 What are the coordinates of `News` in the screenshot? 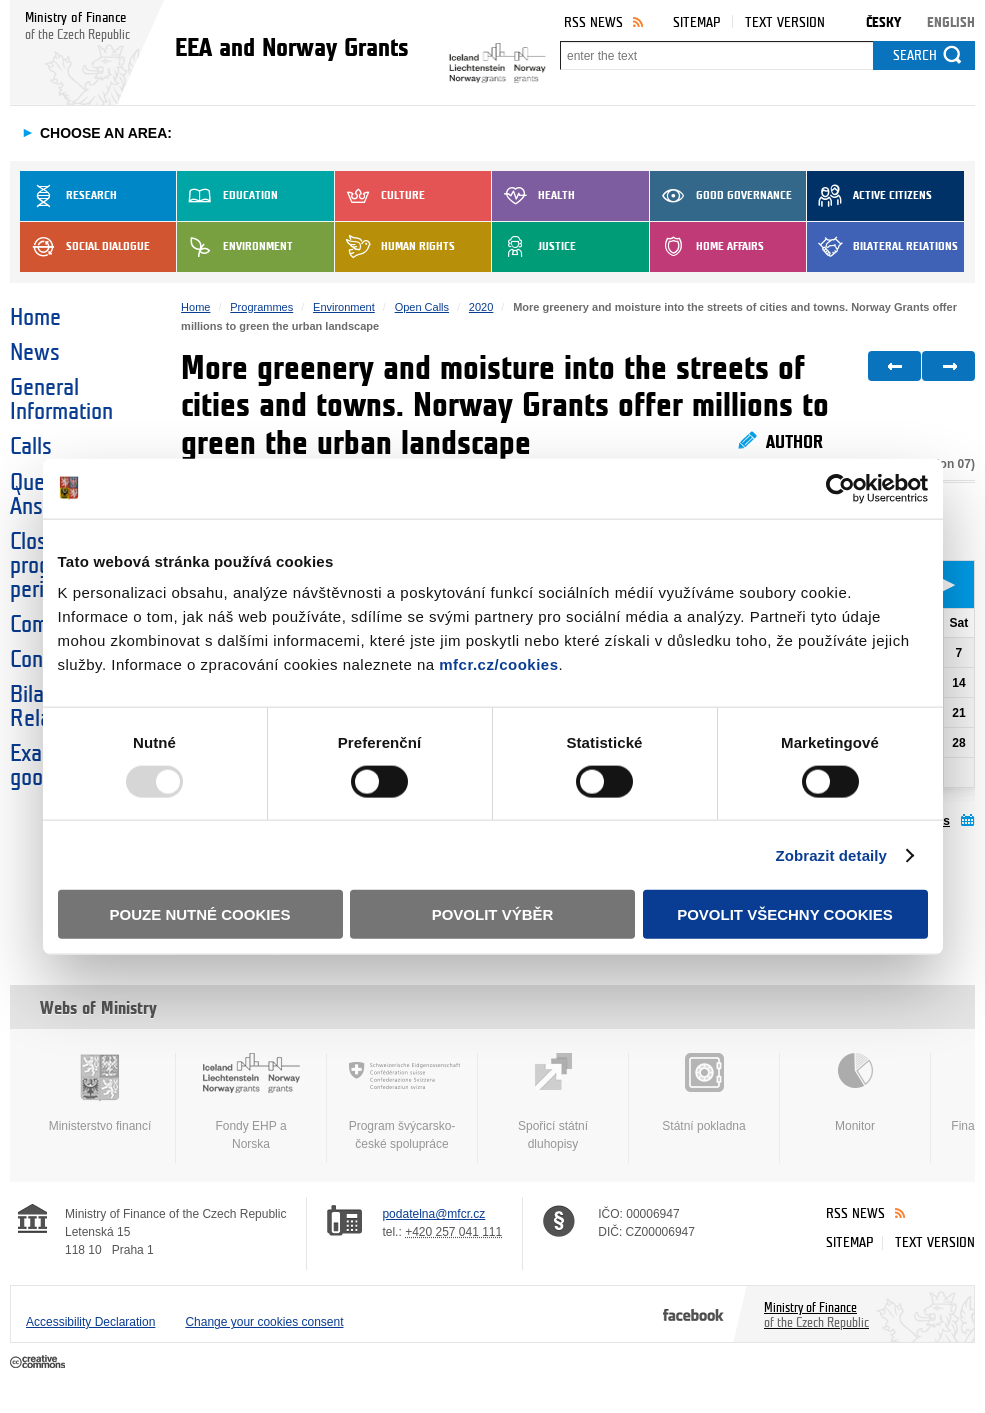 It's located at (35, 353).